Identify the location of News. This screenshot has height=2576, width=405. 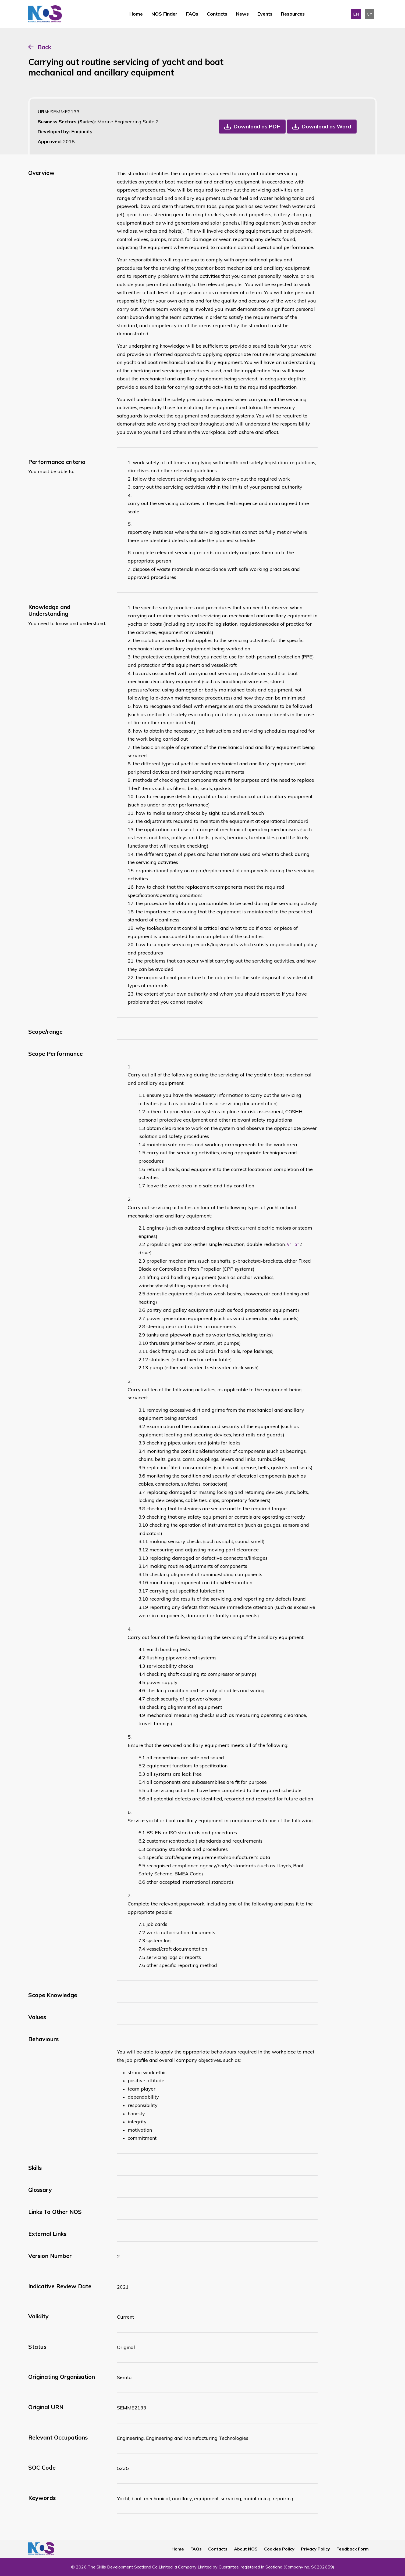
(242, 14).